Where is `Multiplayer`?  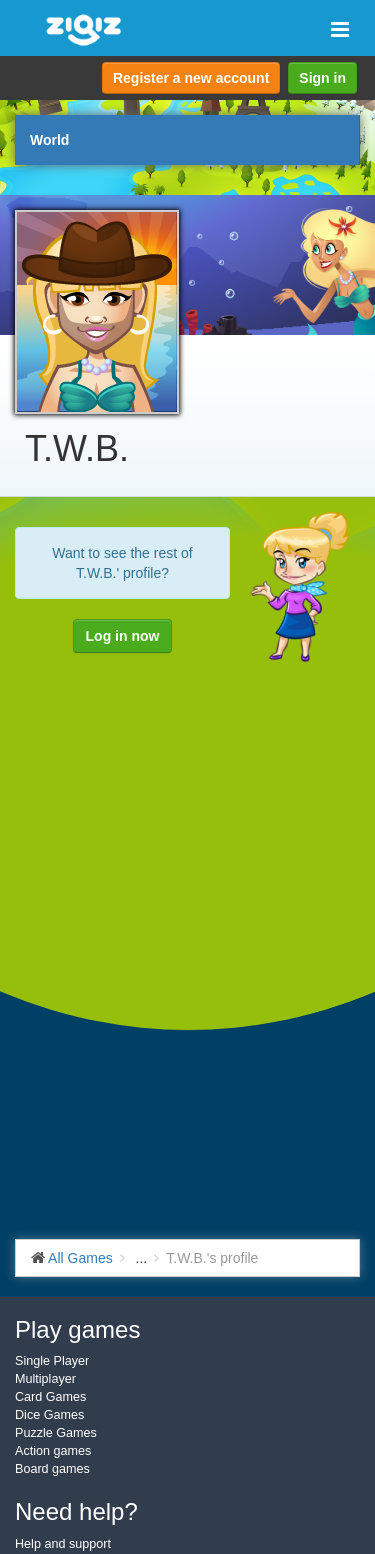 Multiplayer is located at coordinates (45, 1379).